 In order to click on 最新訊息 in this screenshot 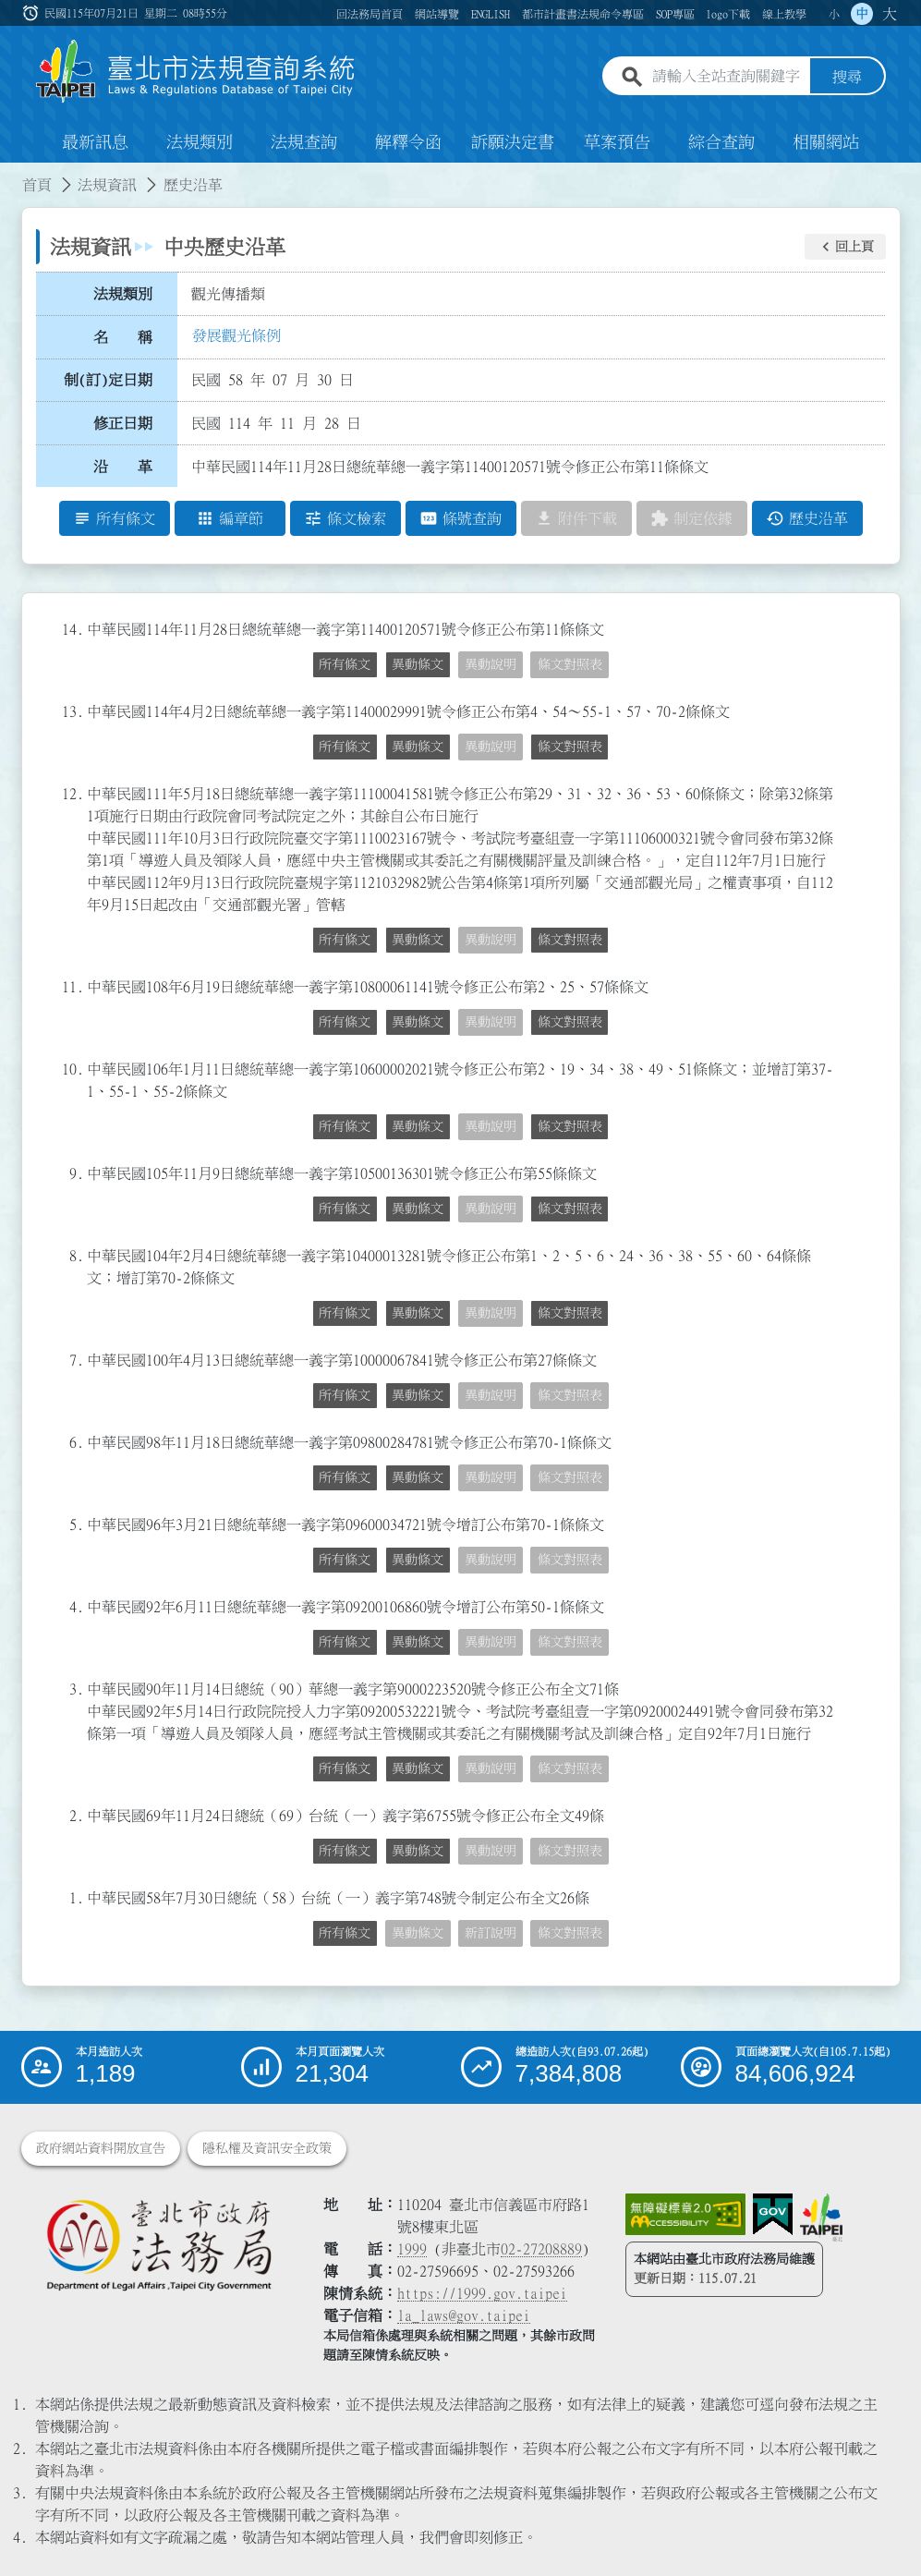, I will do `click(95, 142)`.